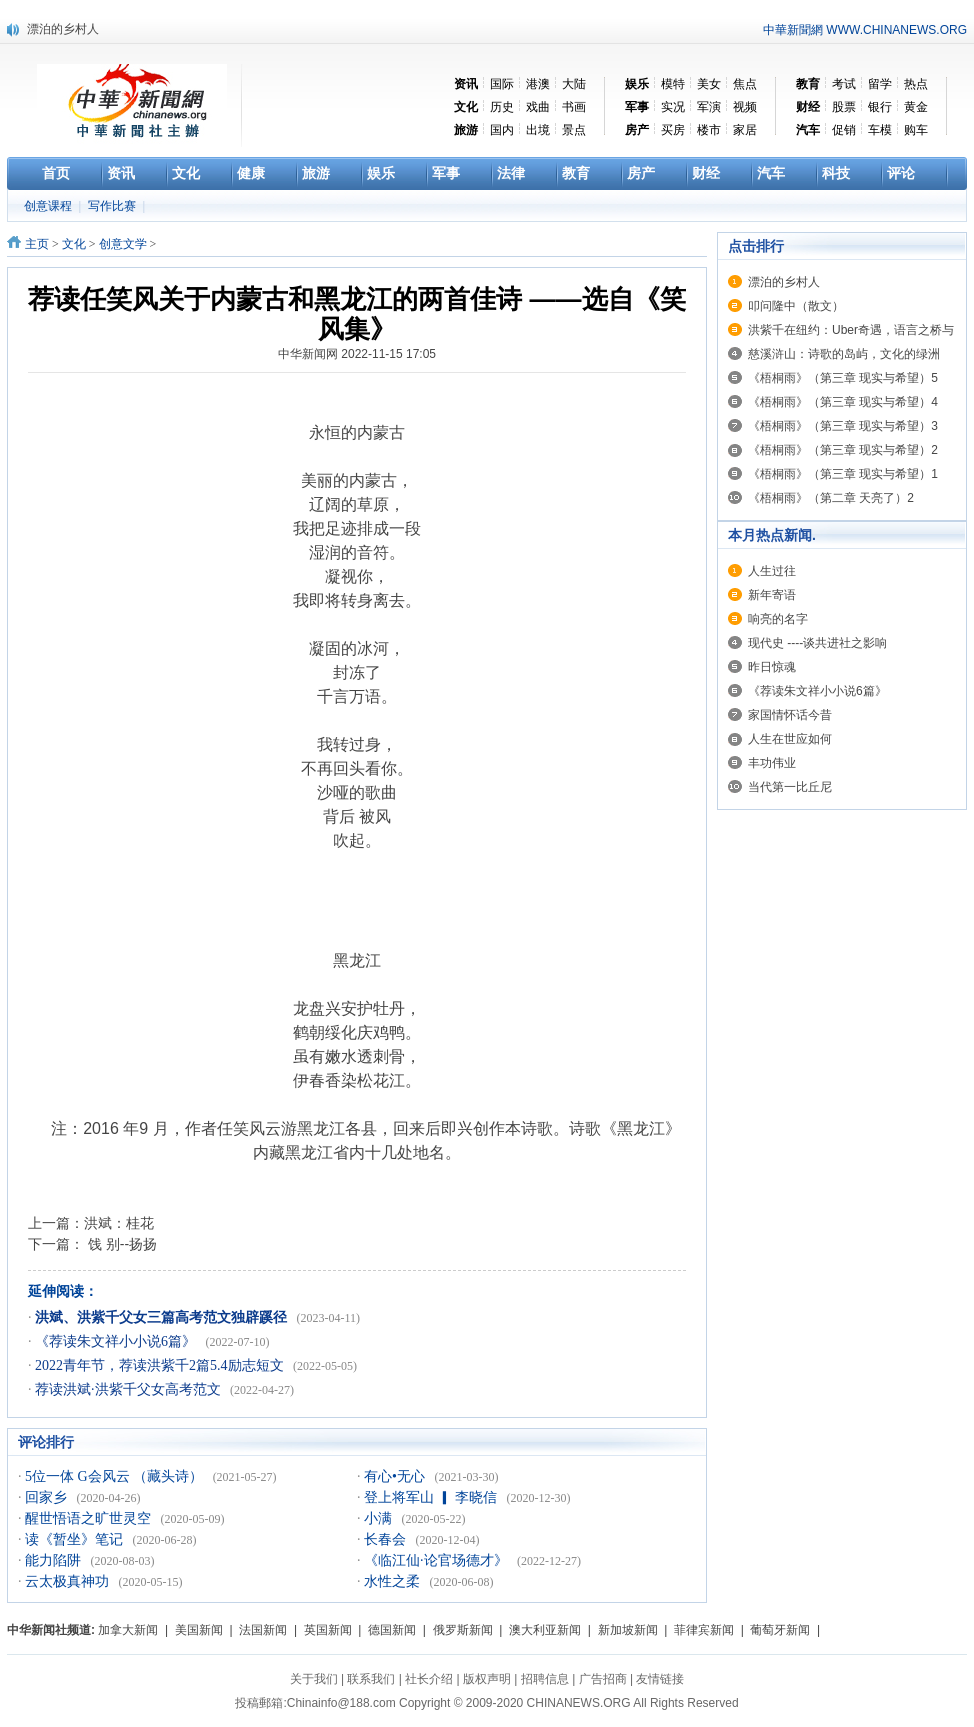 Image resolution: width=974 pixels, height=1727 pixels. I want to click on 留学, so click(880, 84).